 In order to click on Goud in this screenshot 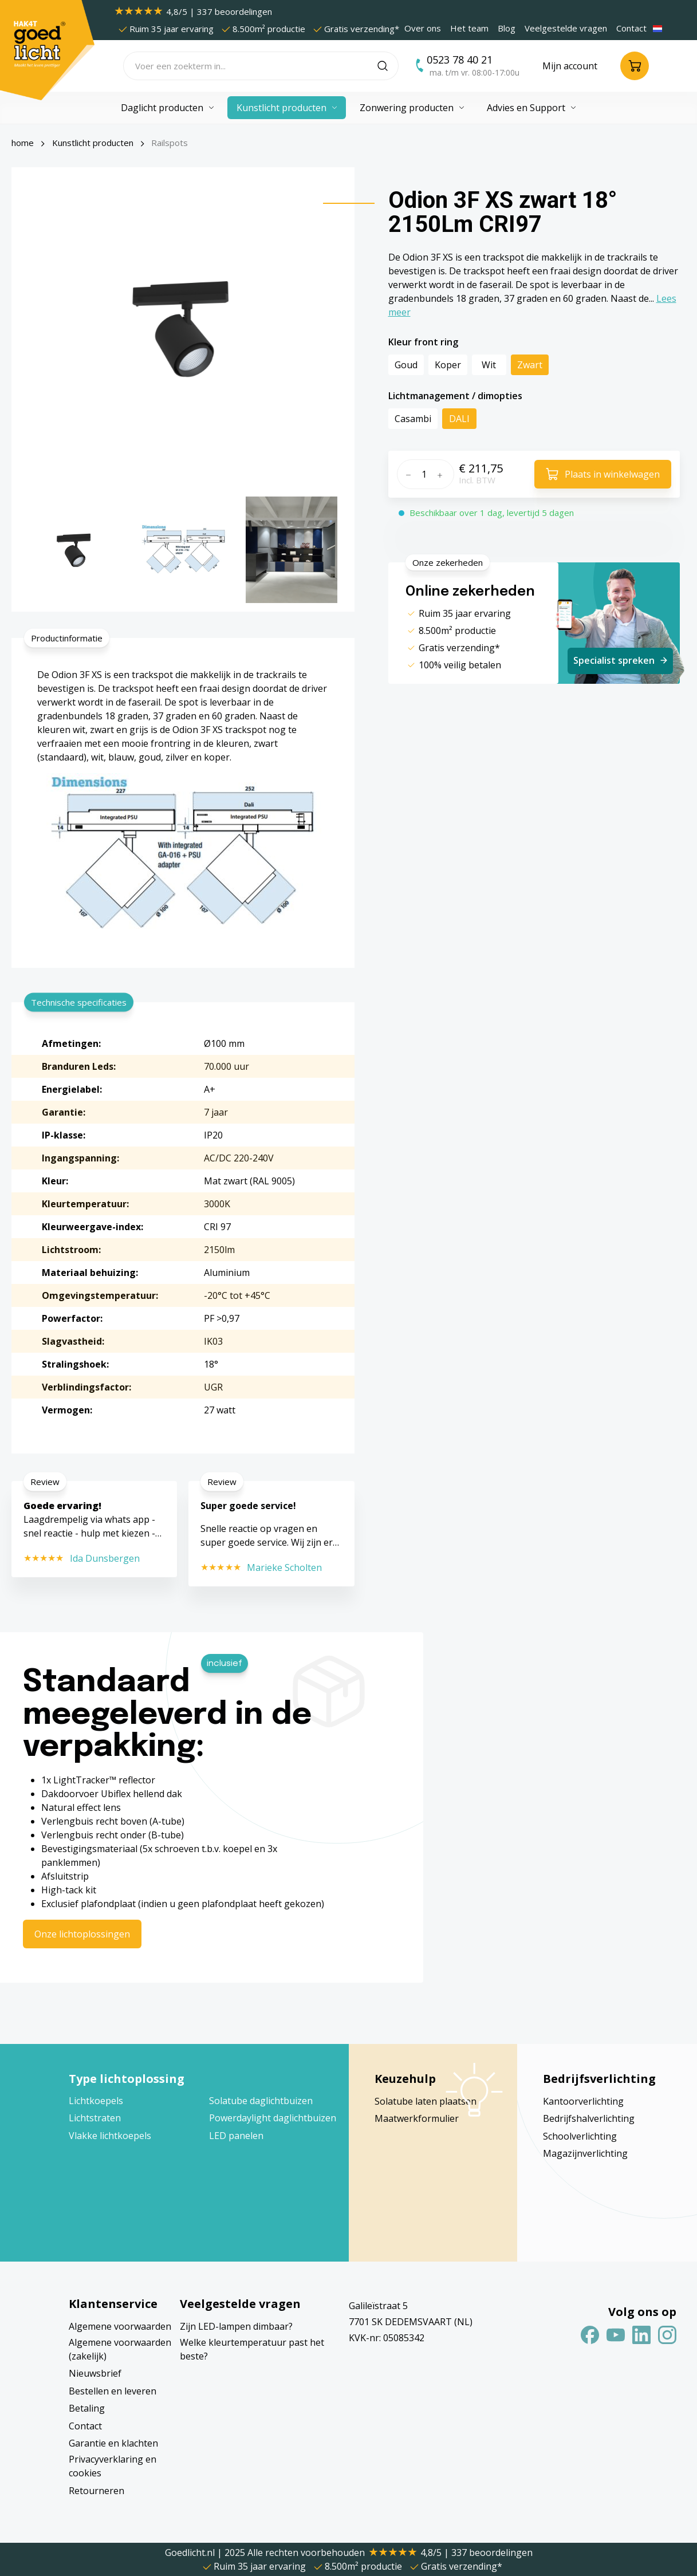, I will do `click(406, 365)`.